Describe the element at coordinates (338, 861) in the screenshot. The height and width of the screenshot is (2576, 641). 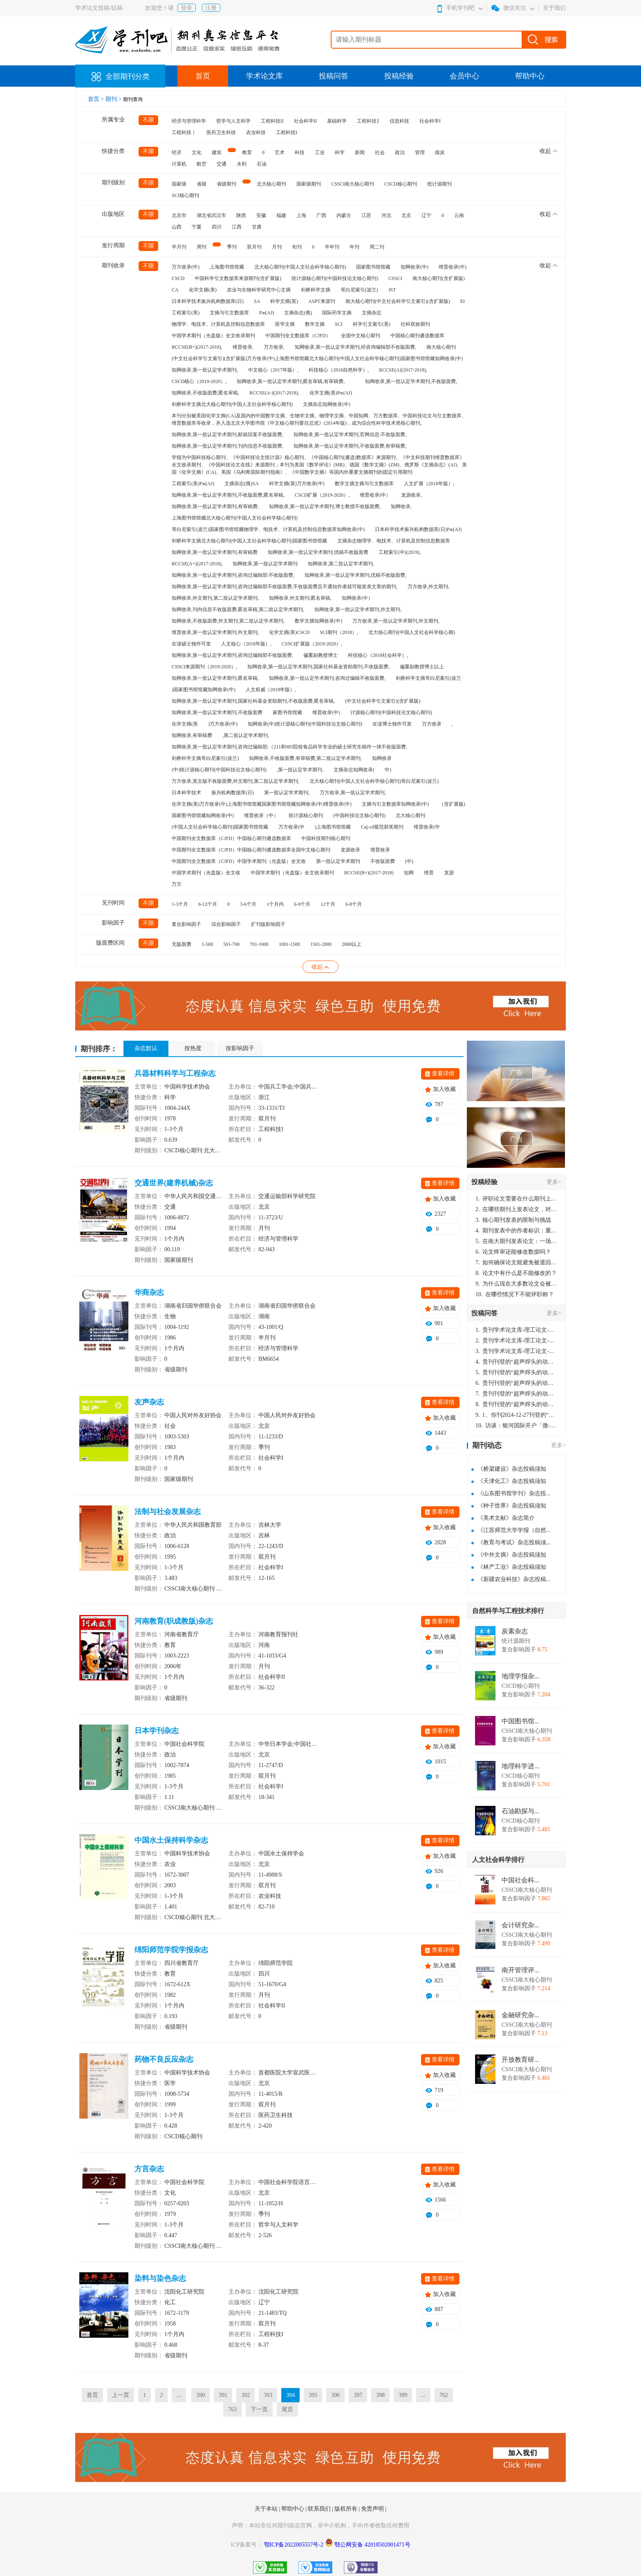
I see `第一批认定学术期刊` at that location.